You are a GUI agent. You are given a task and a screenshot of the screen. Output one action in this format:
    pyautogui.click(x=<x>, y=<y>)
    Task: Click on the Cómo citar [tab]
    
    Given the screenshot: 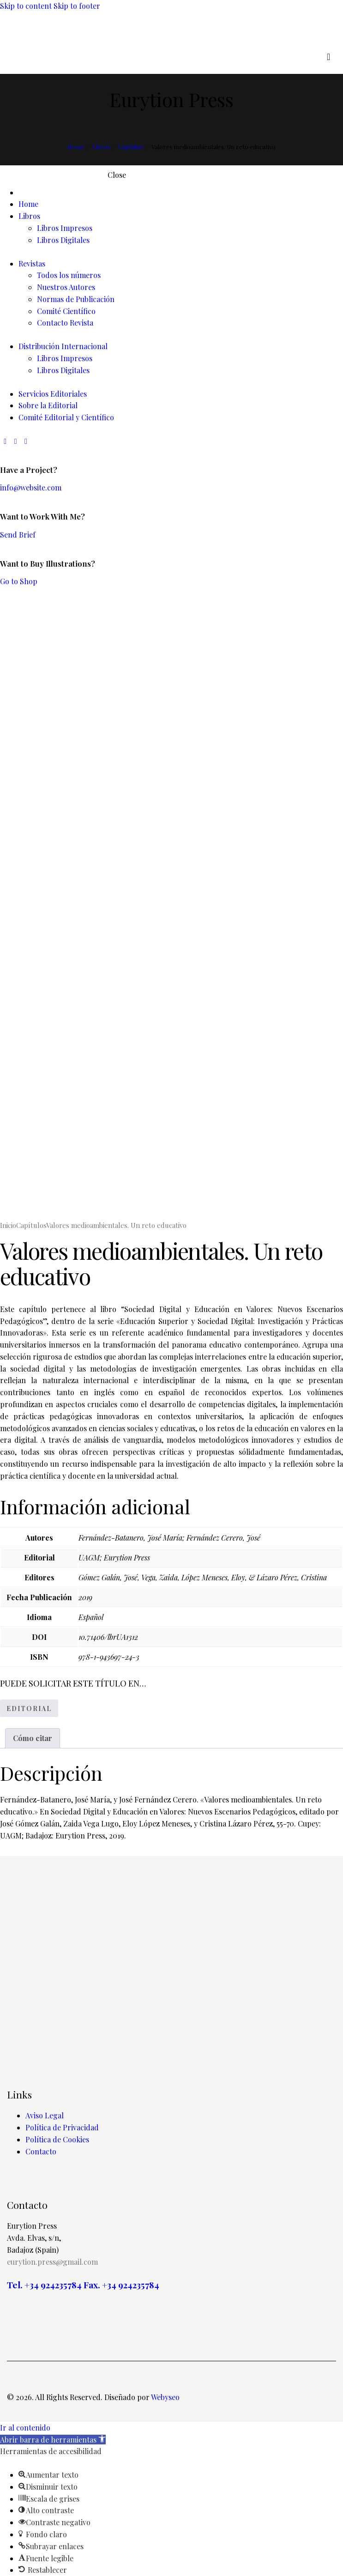 What is the action you would take?
    pyautogui.click(x=32, y=1738)
    